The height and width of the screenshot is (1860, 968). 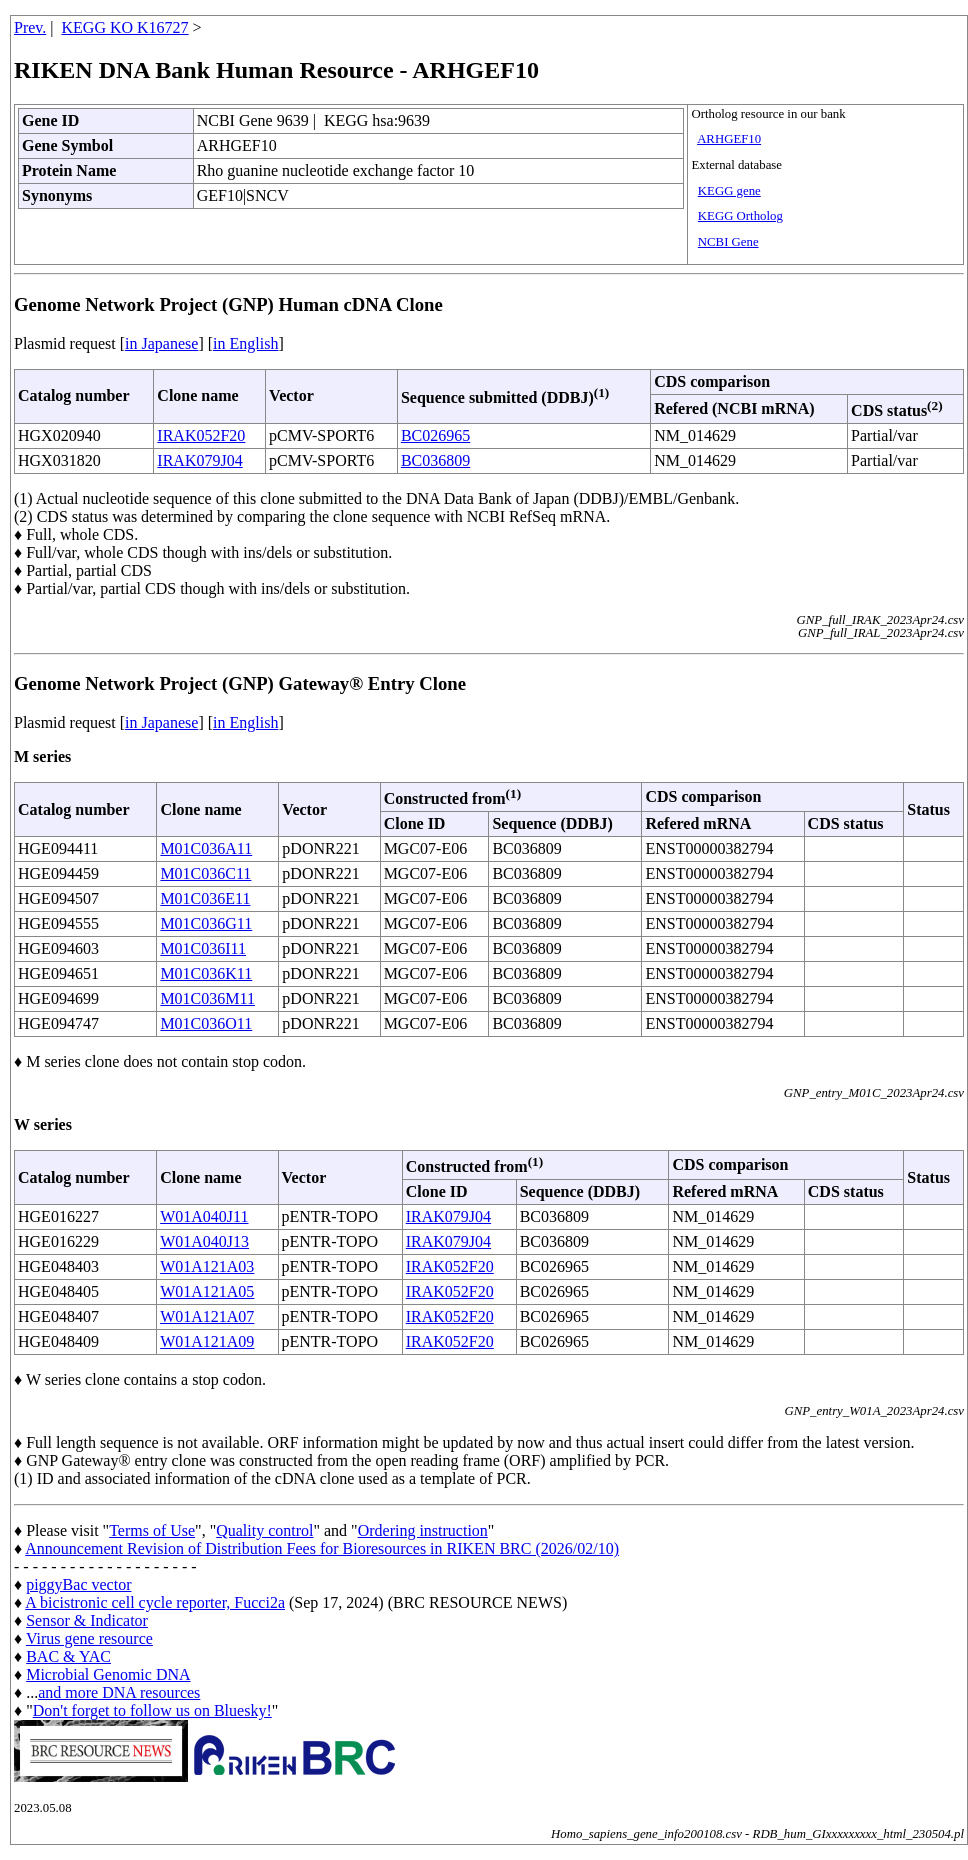 I want to click on NCBI Gene, so click(x=728, y=242).